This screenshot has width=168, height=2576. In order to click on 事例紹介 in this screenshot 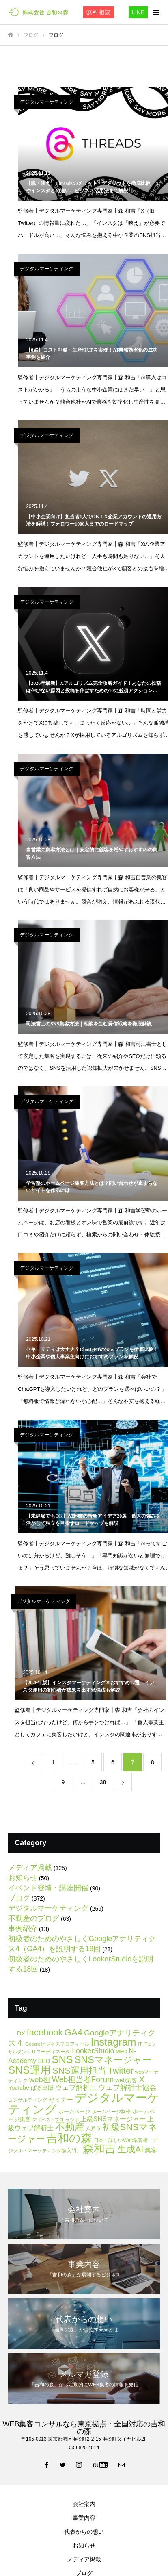, I will do `click(22, 1928)`.